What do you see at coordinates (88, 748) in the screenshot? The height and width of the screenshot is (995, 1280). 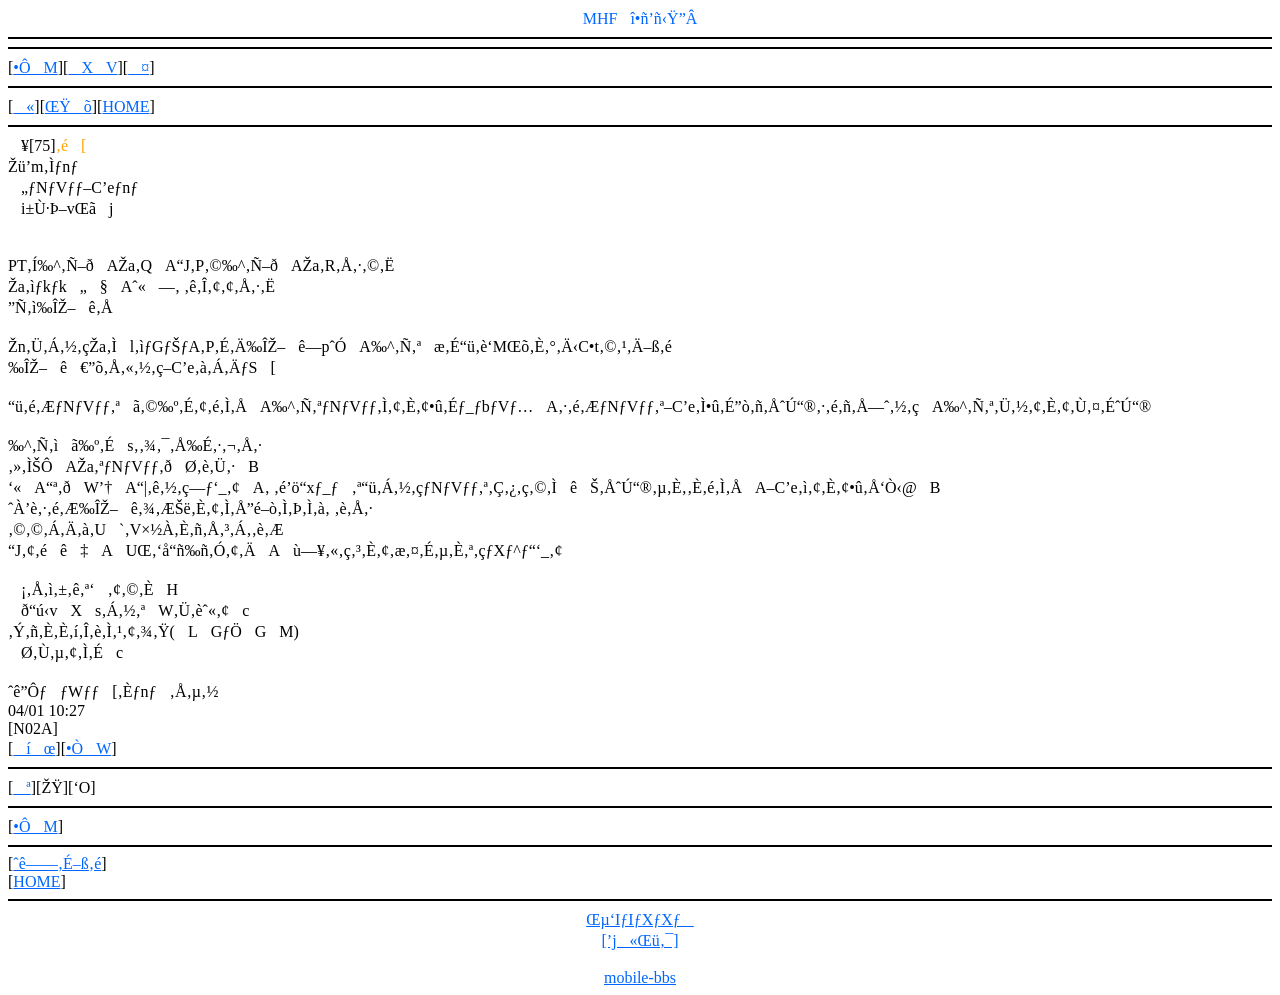 I see `•ÒW` at bounding box center [88, 748].